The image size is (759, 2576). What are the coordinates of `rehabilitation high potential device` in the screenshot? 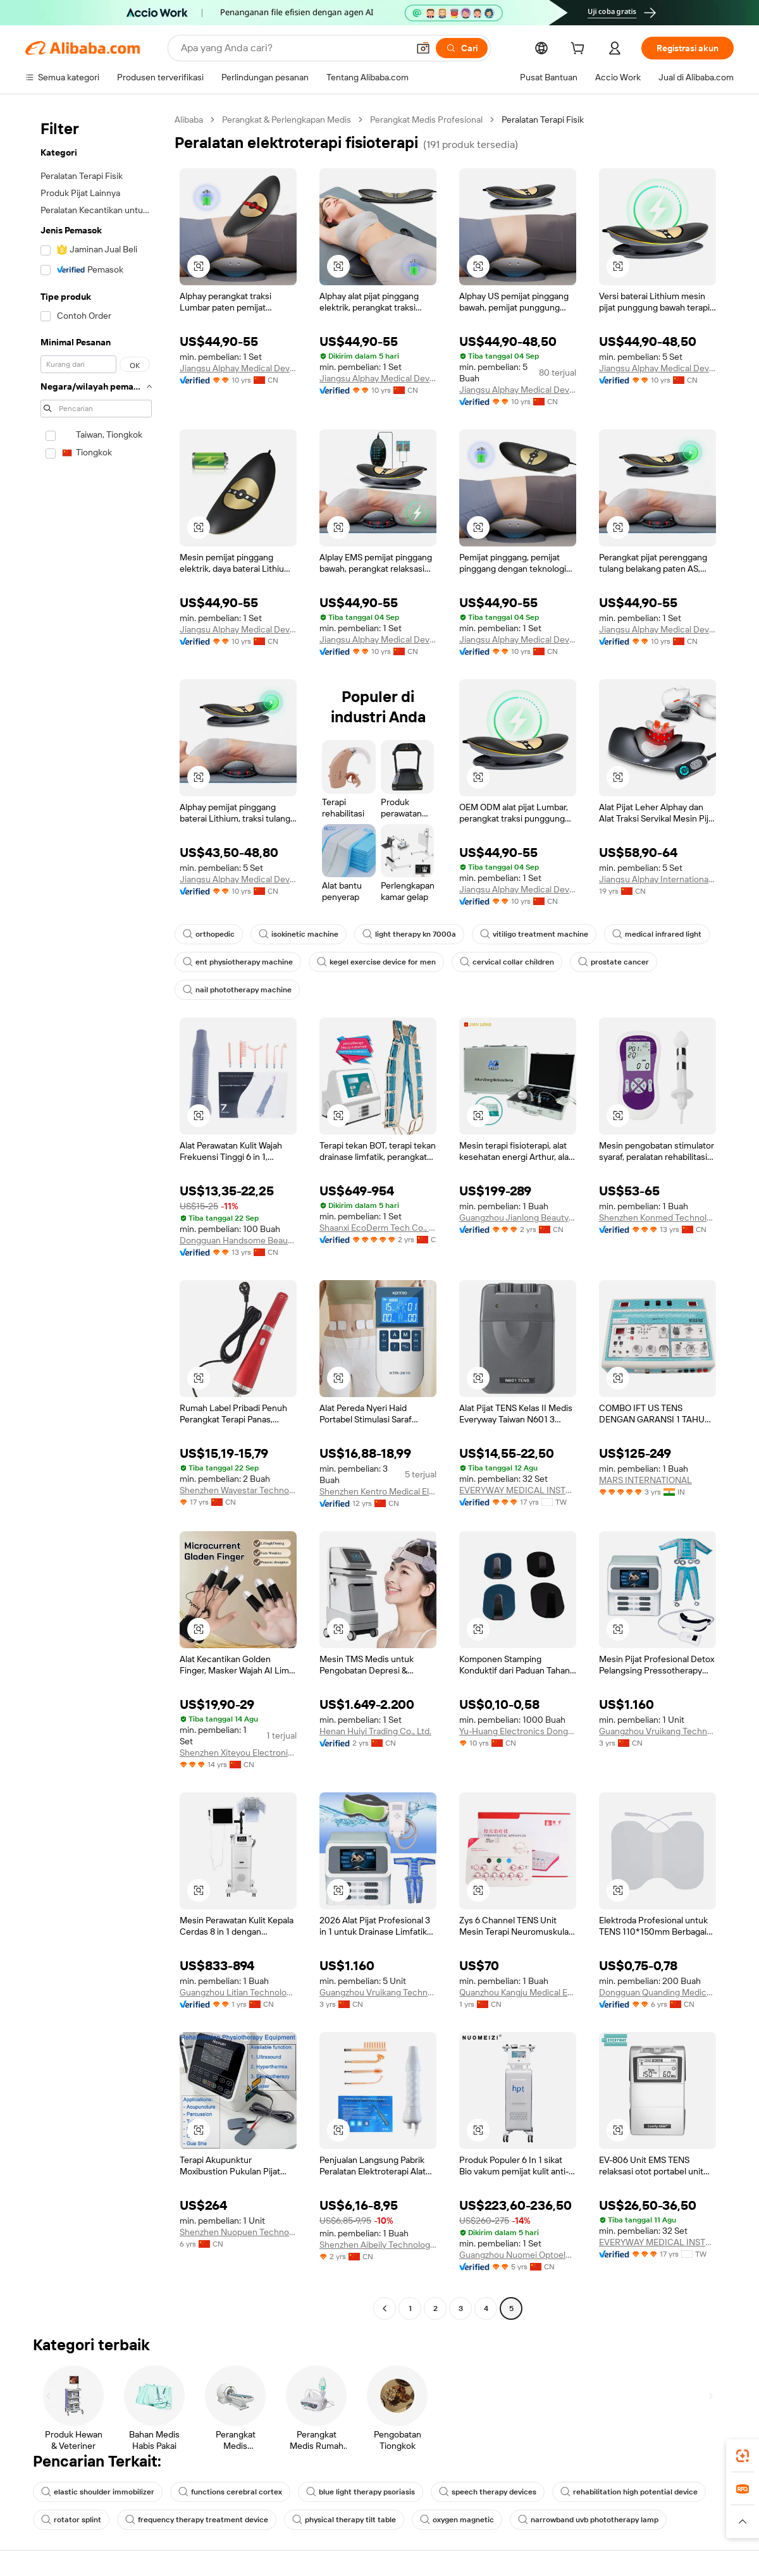 It's located at (629, 2492).